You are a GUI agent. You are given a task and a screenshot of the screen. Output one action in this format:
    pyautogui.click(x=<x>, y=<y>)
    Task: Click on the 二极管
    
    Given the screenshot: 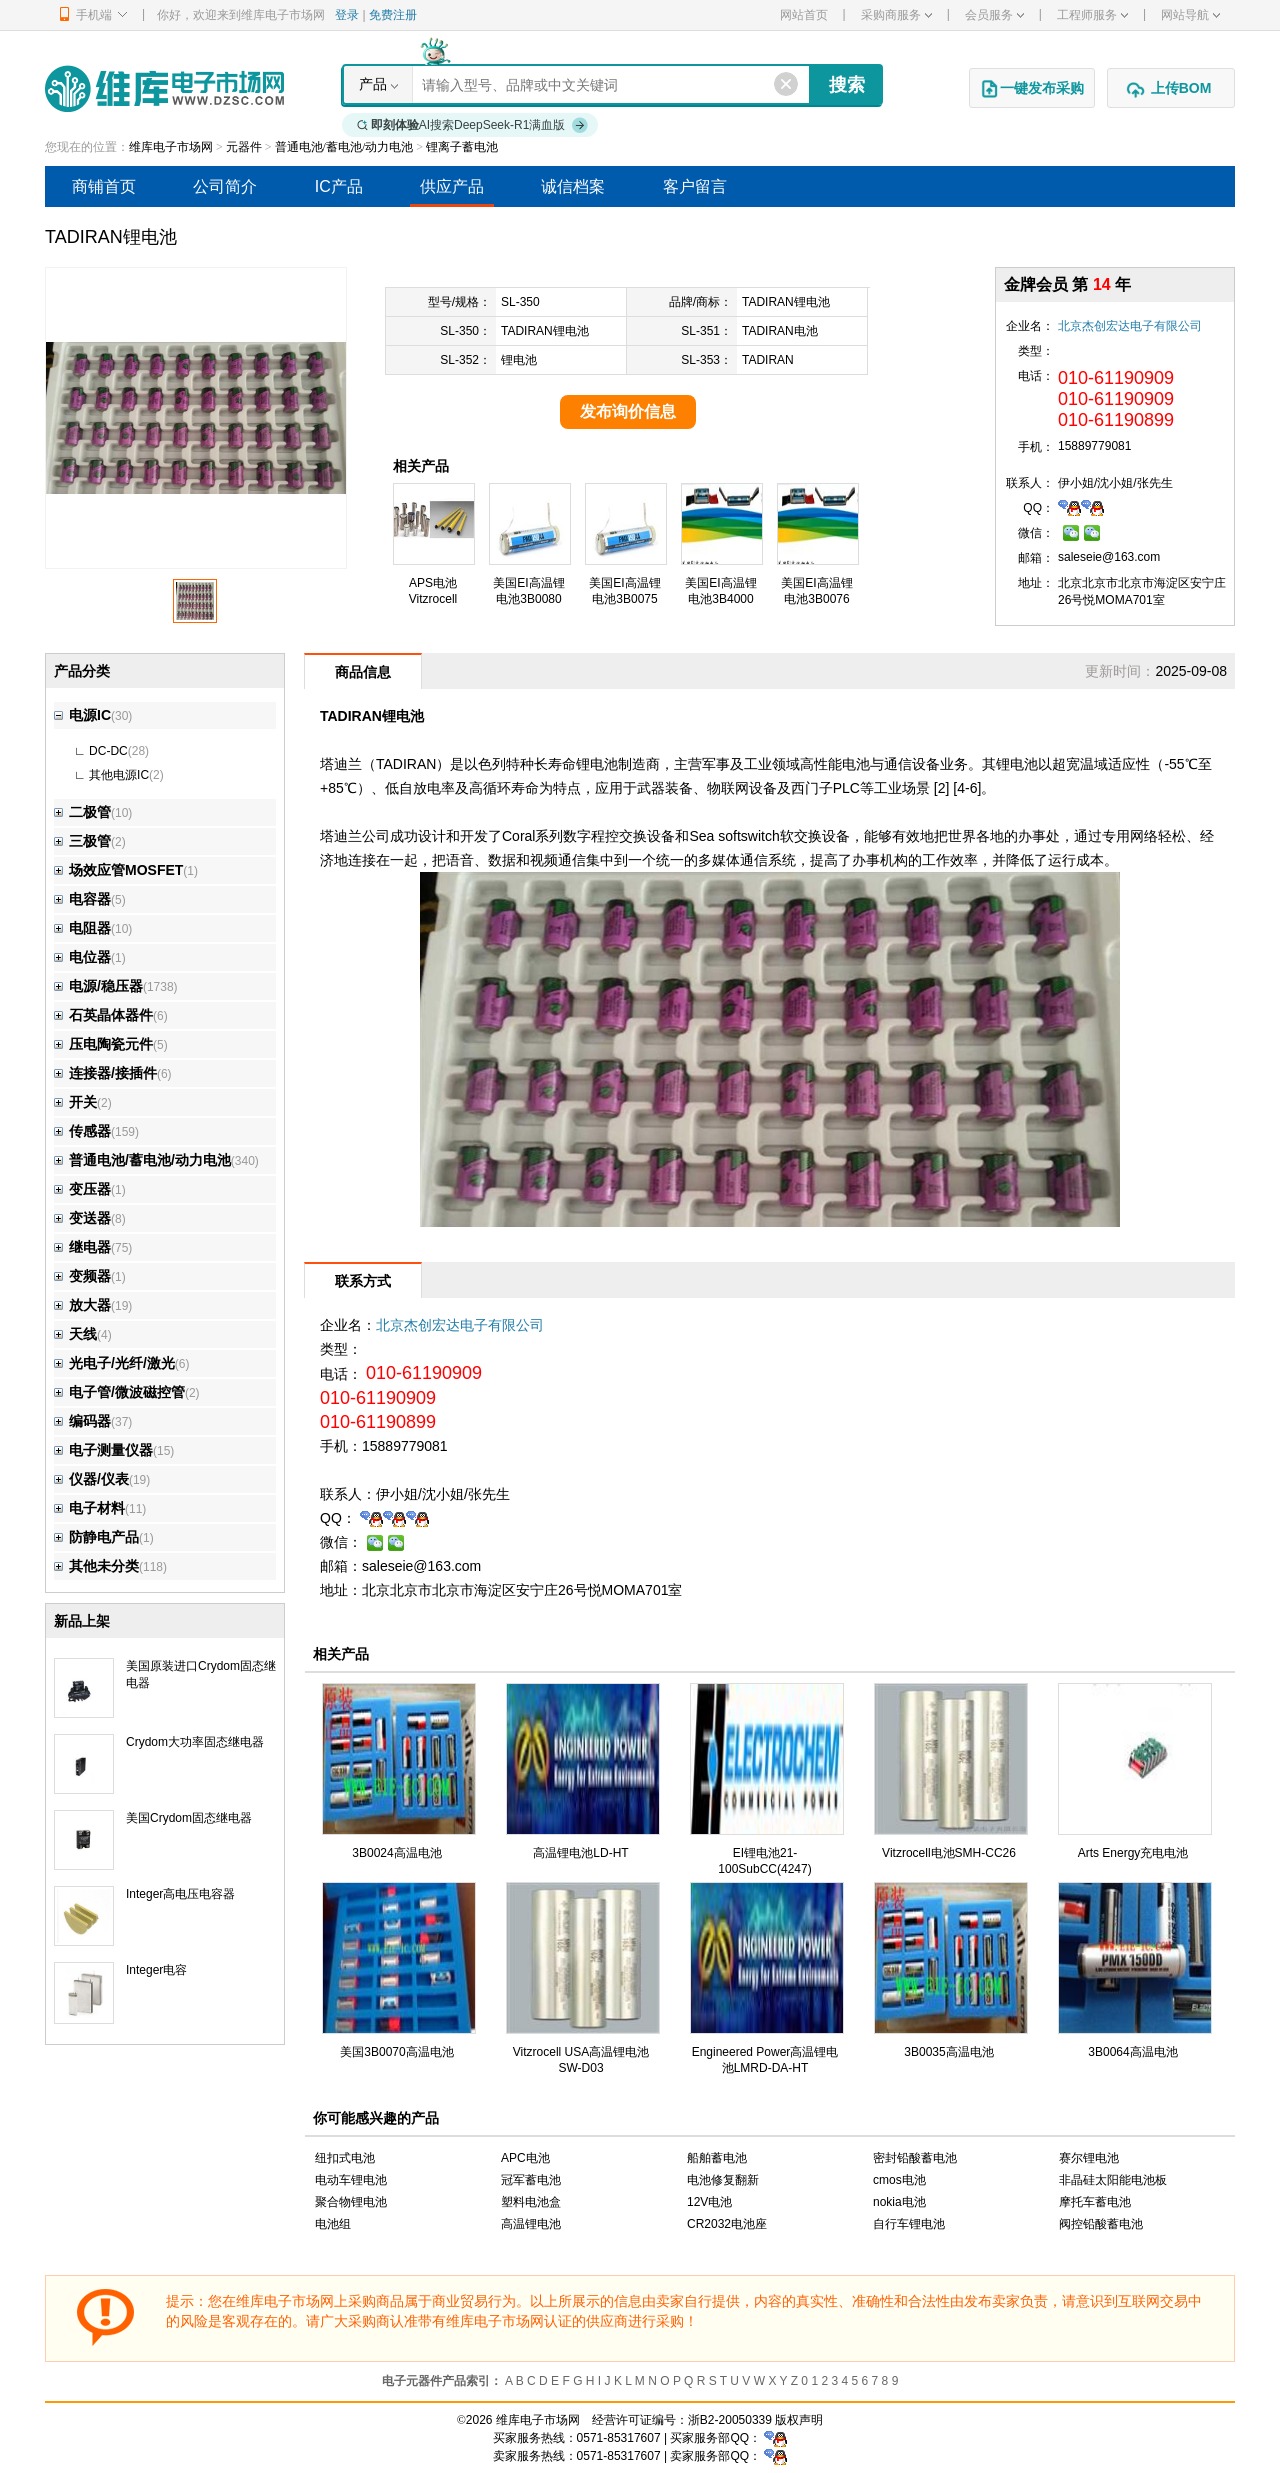 What is the action you would take?
    pyautogui.click(x=82, y=812)
    